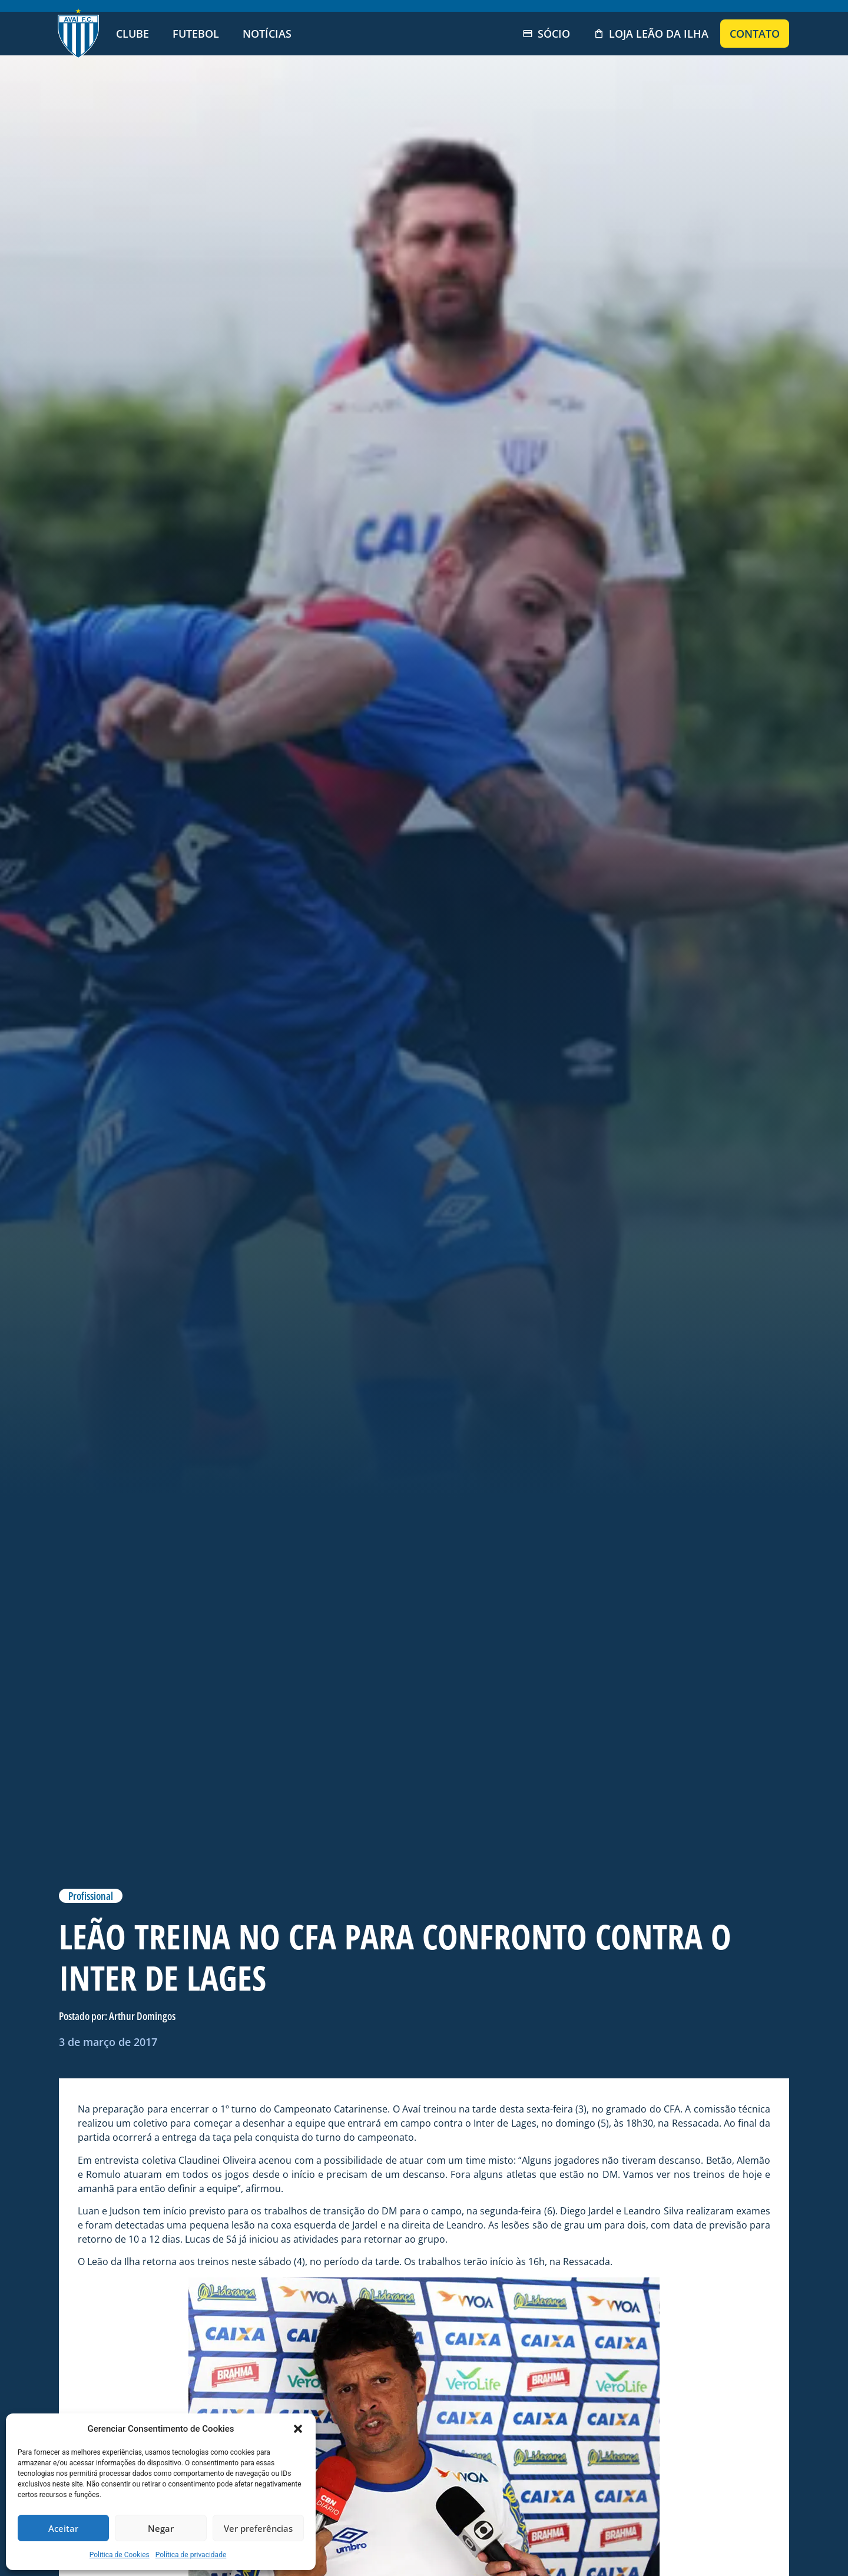  Describe the element at coordinates (191, 2555) in the screenshot. I see `Política de privacidade` at that location.